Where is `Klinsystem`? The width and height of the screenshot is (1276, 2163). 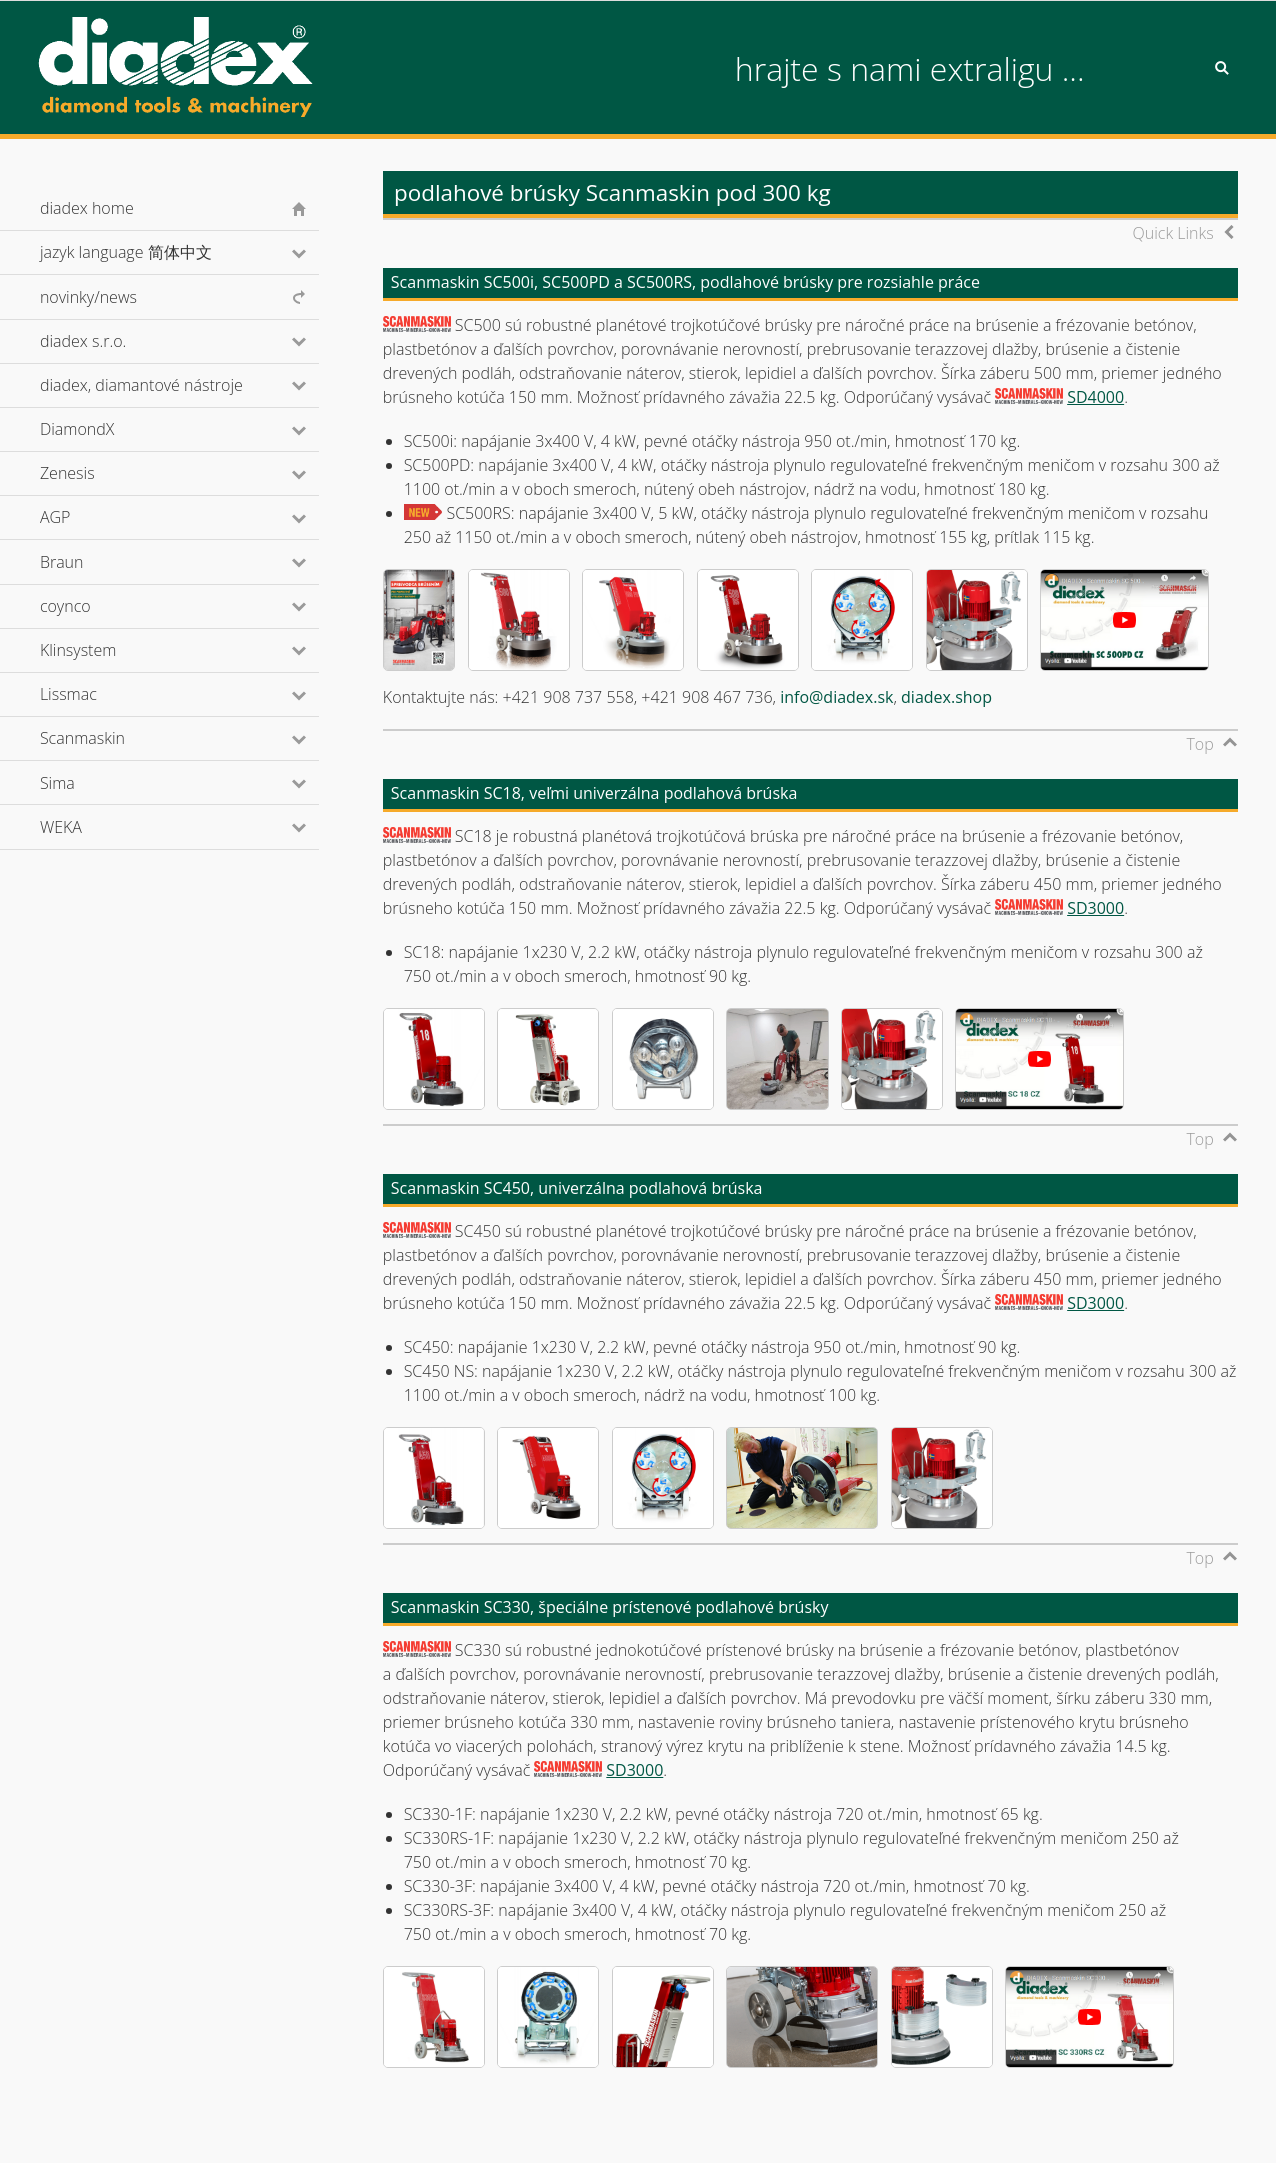 Klinsystem is located at coordinates (105, 650).